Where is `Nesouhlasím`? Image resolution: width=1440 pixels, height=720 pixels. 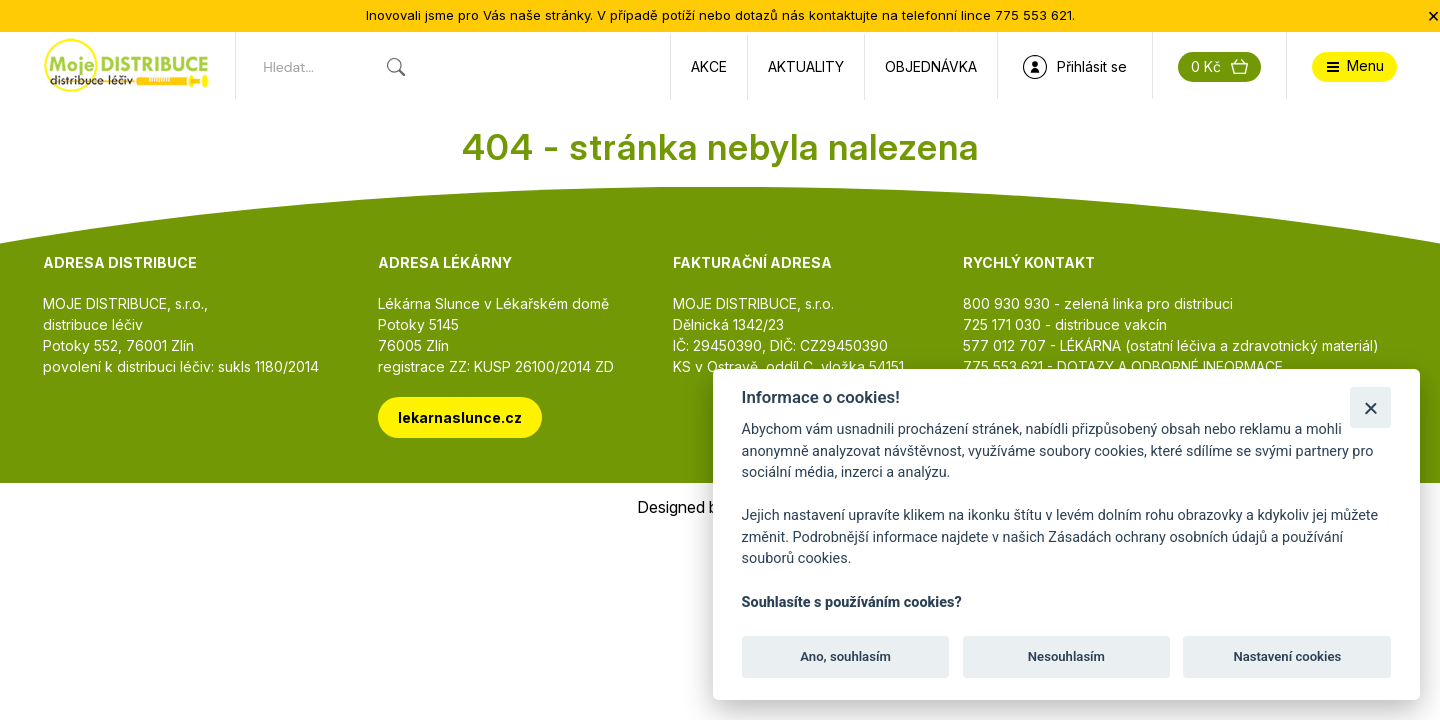
Nesouhlasím is located at coordinates (1066, 656).